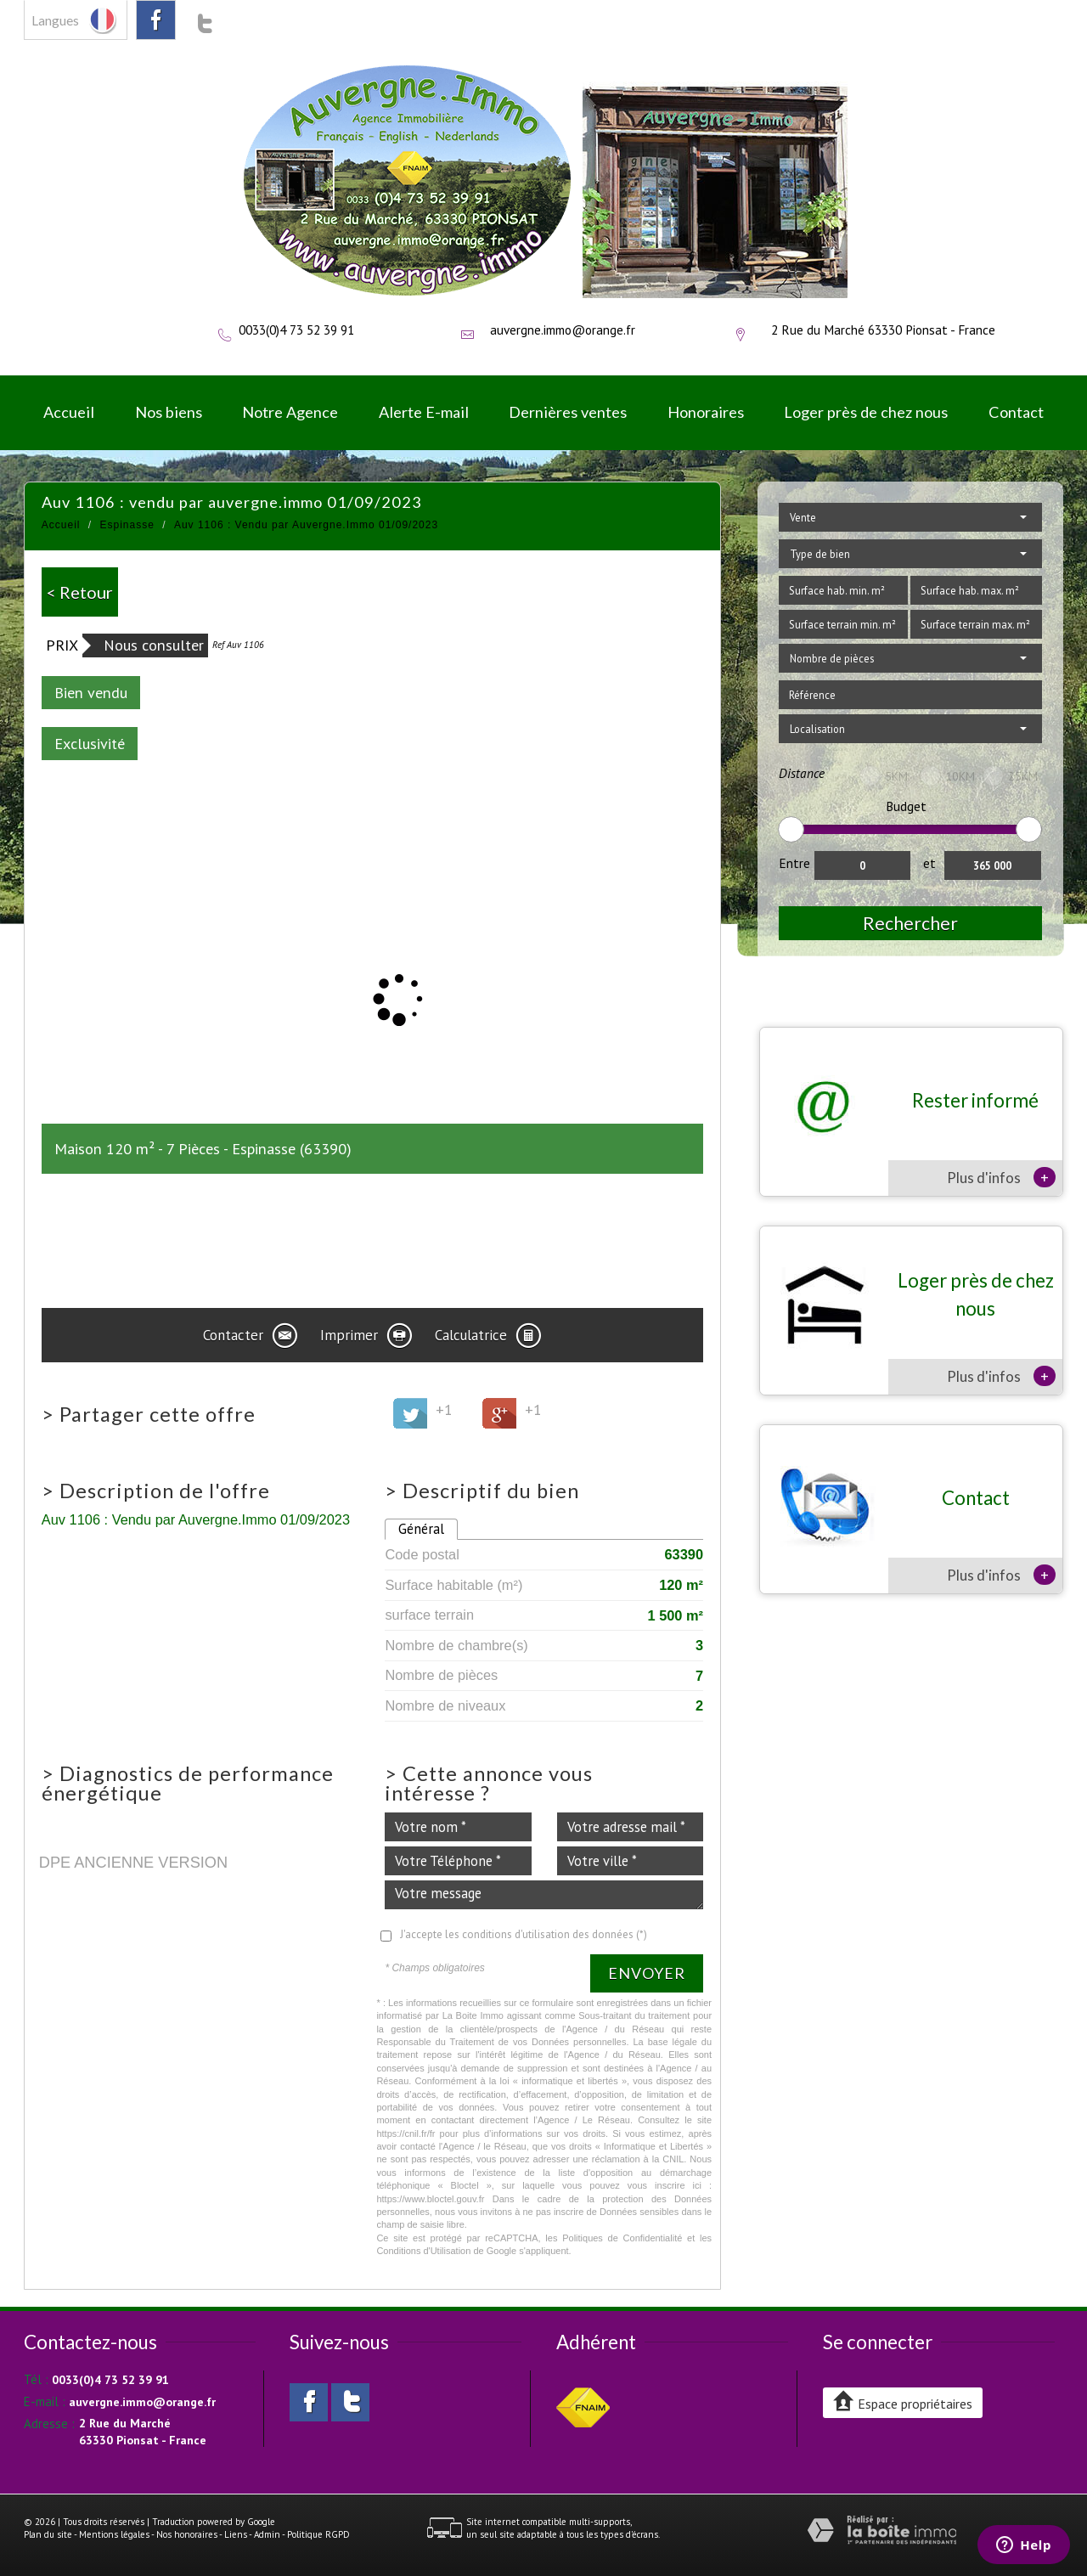  Describe the element at coordinates (562, 329) in the screenshot. I see `auvergne.immo@orange.fr` at that location.